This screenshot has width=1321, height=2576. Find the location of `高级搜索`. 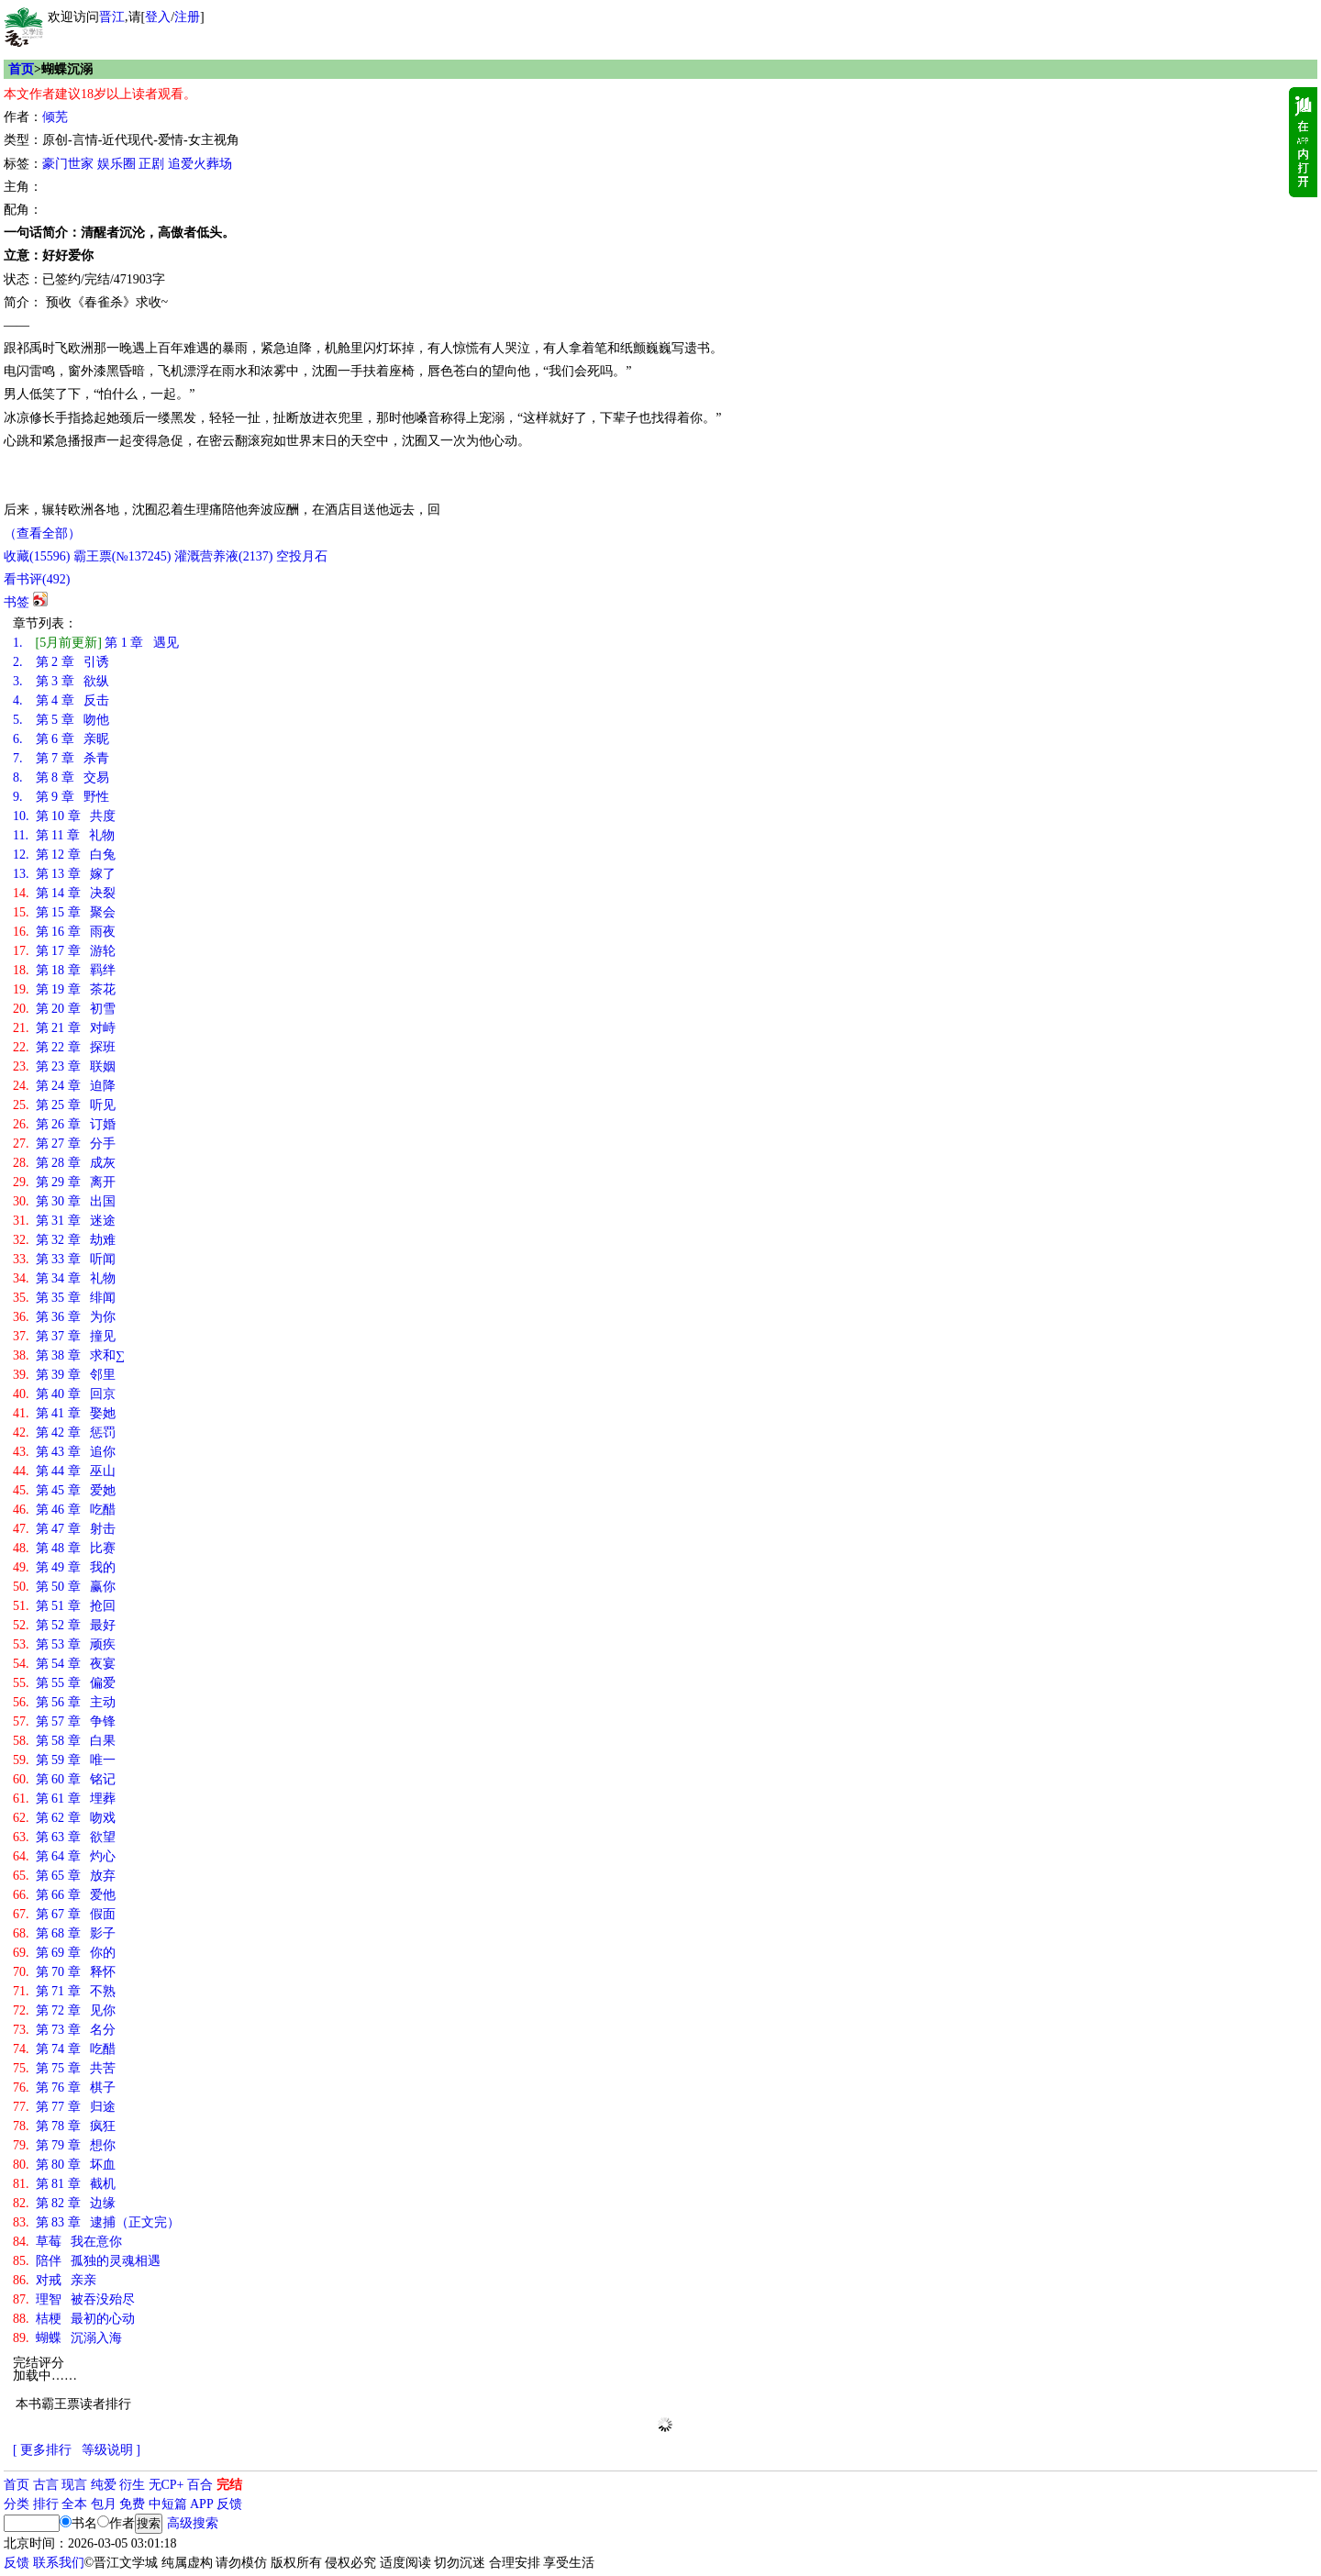

高级搜索 is located at coordinates (192, 2523).